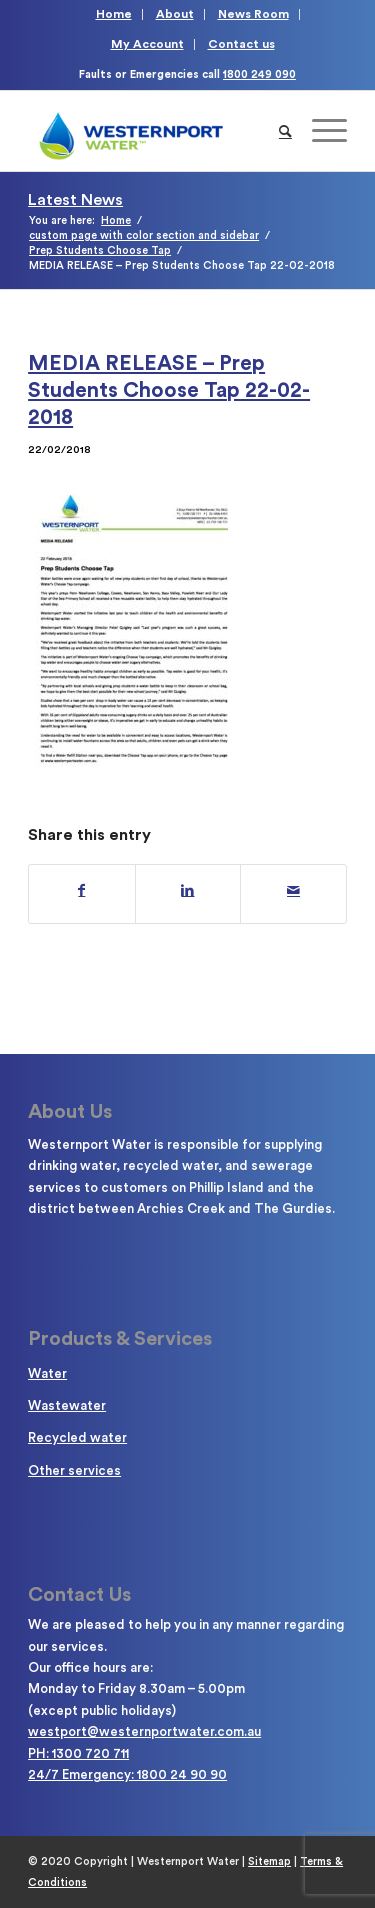 The width and height of the screenshot is (375, 1908). I want to click on westport@westernportwater.com.au, so click(144, 1731).